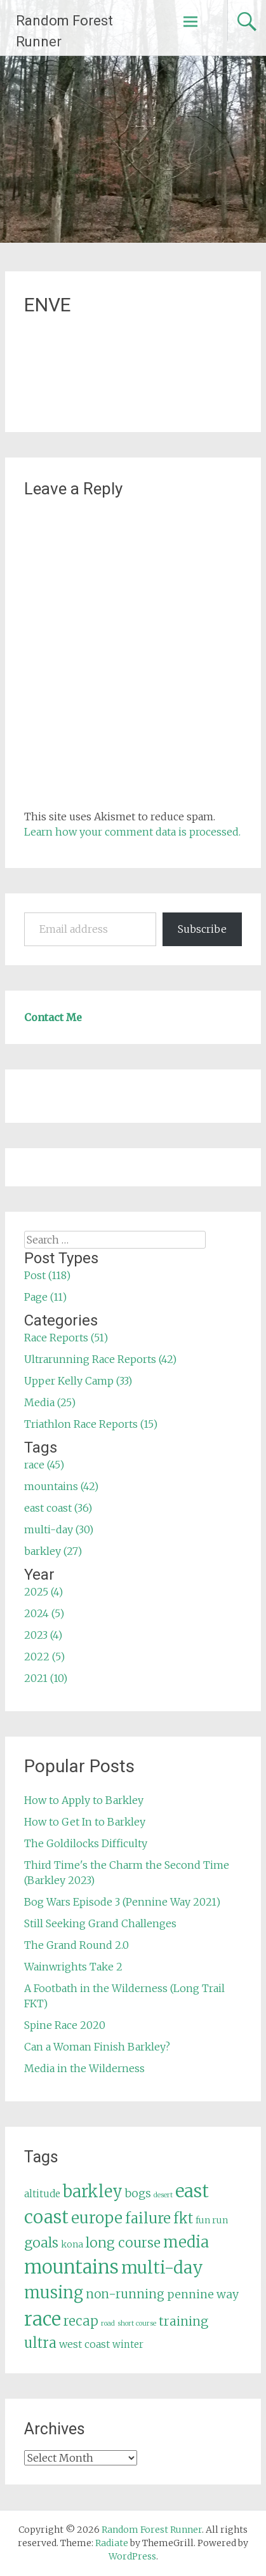 Image resolution: width=266 pixels, height=2576 pixels. Describe the element at coordinates (44, 1464) in the screenshot. I see `race (45)` at that location.